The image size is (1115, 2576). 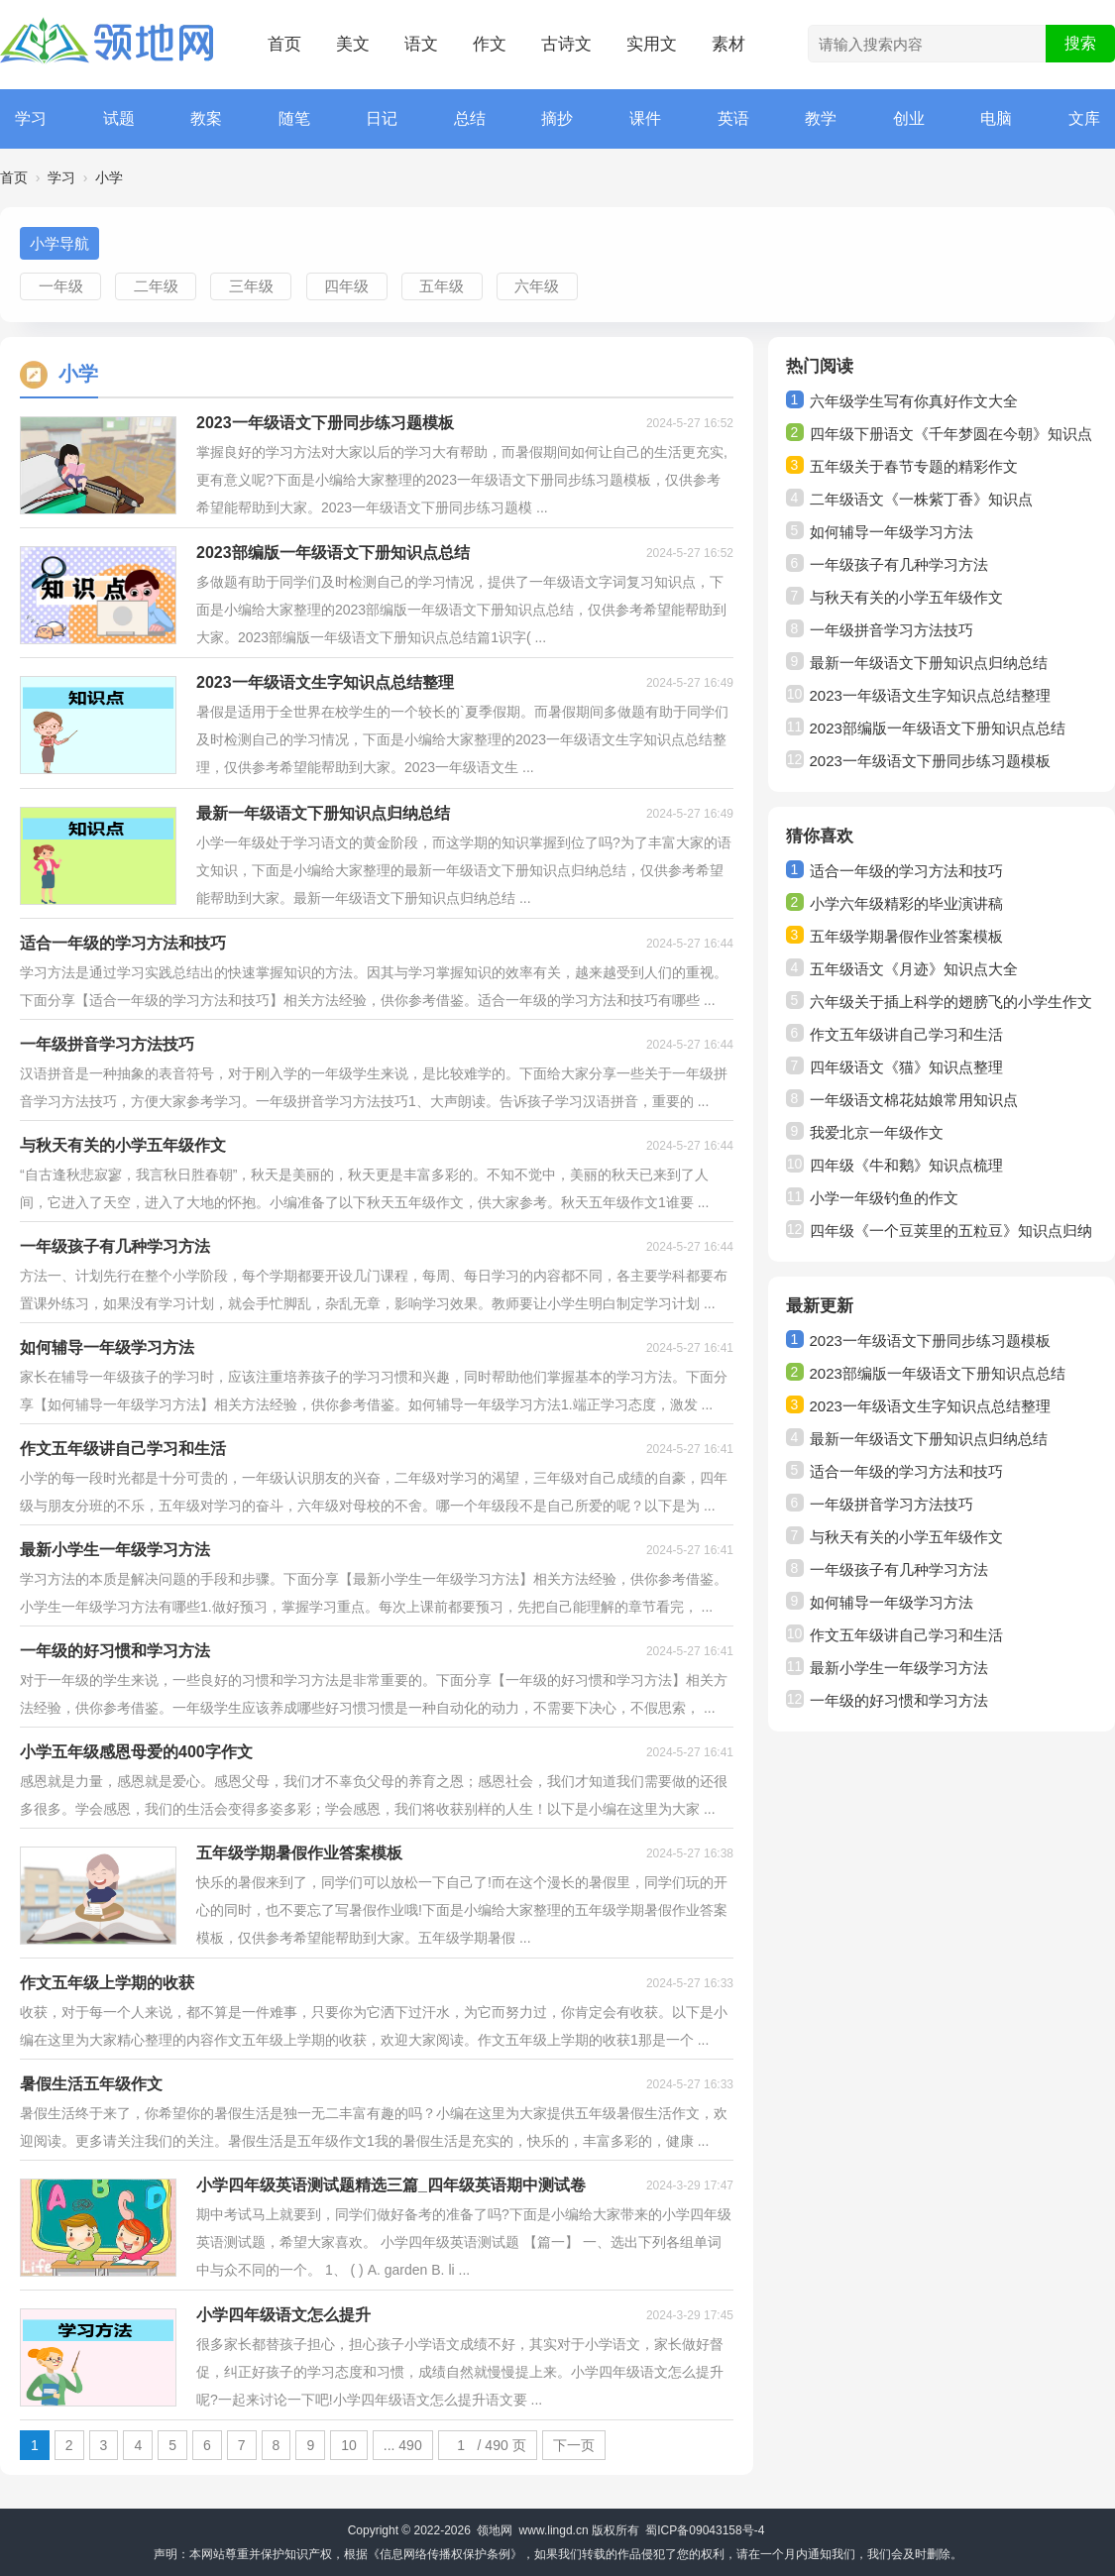 I want to click on 首页, so click(x=284, y=44).